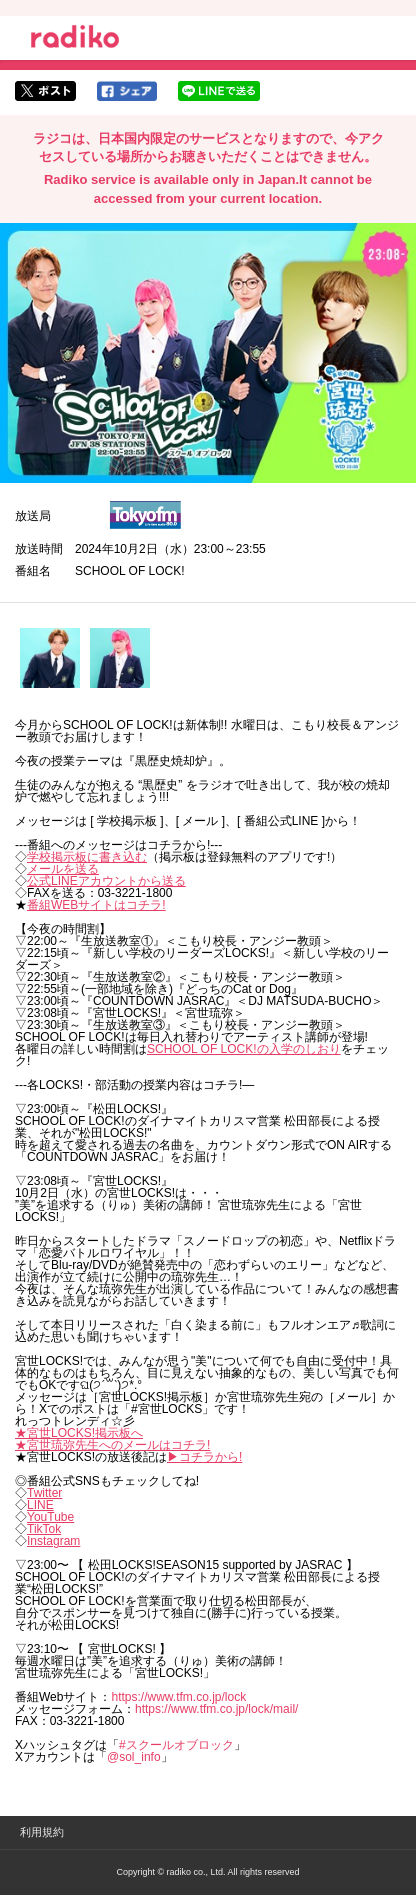 Image resolution: width=416 pixels, height=1895 pixels. I want to click on ▶︎コチラから!, so click(204, 1457).